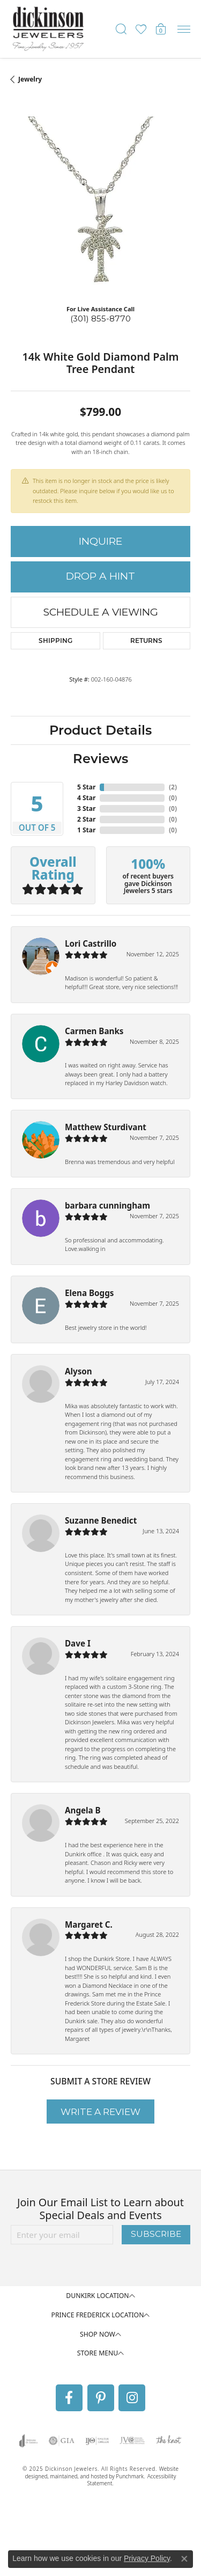  I want to click on 4 Star, so click(86, 797).